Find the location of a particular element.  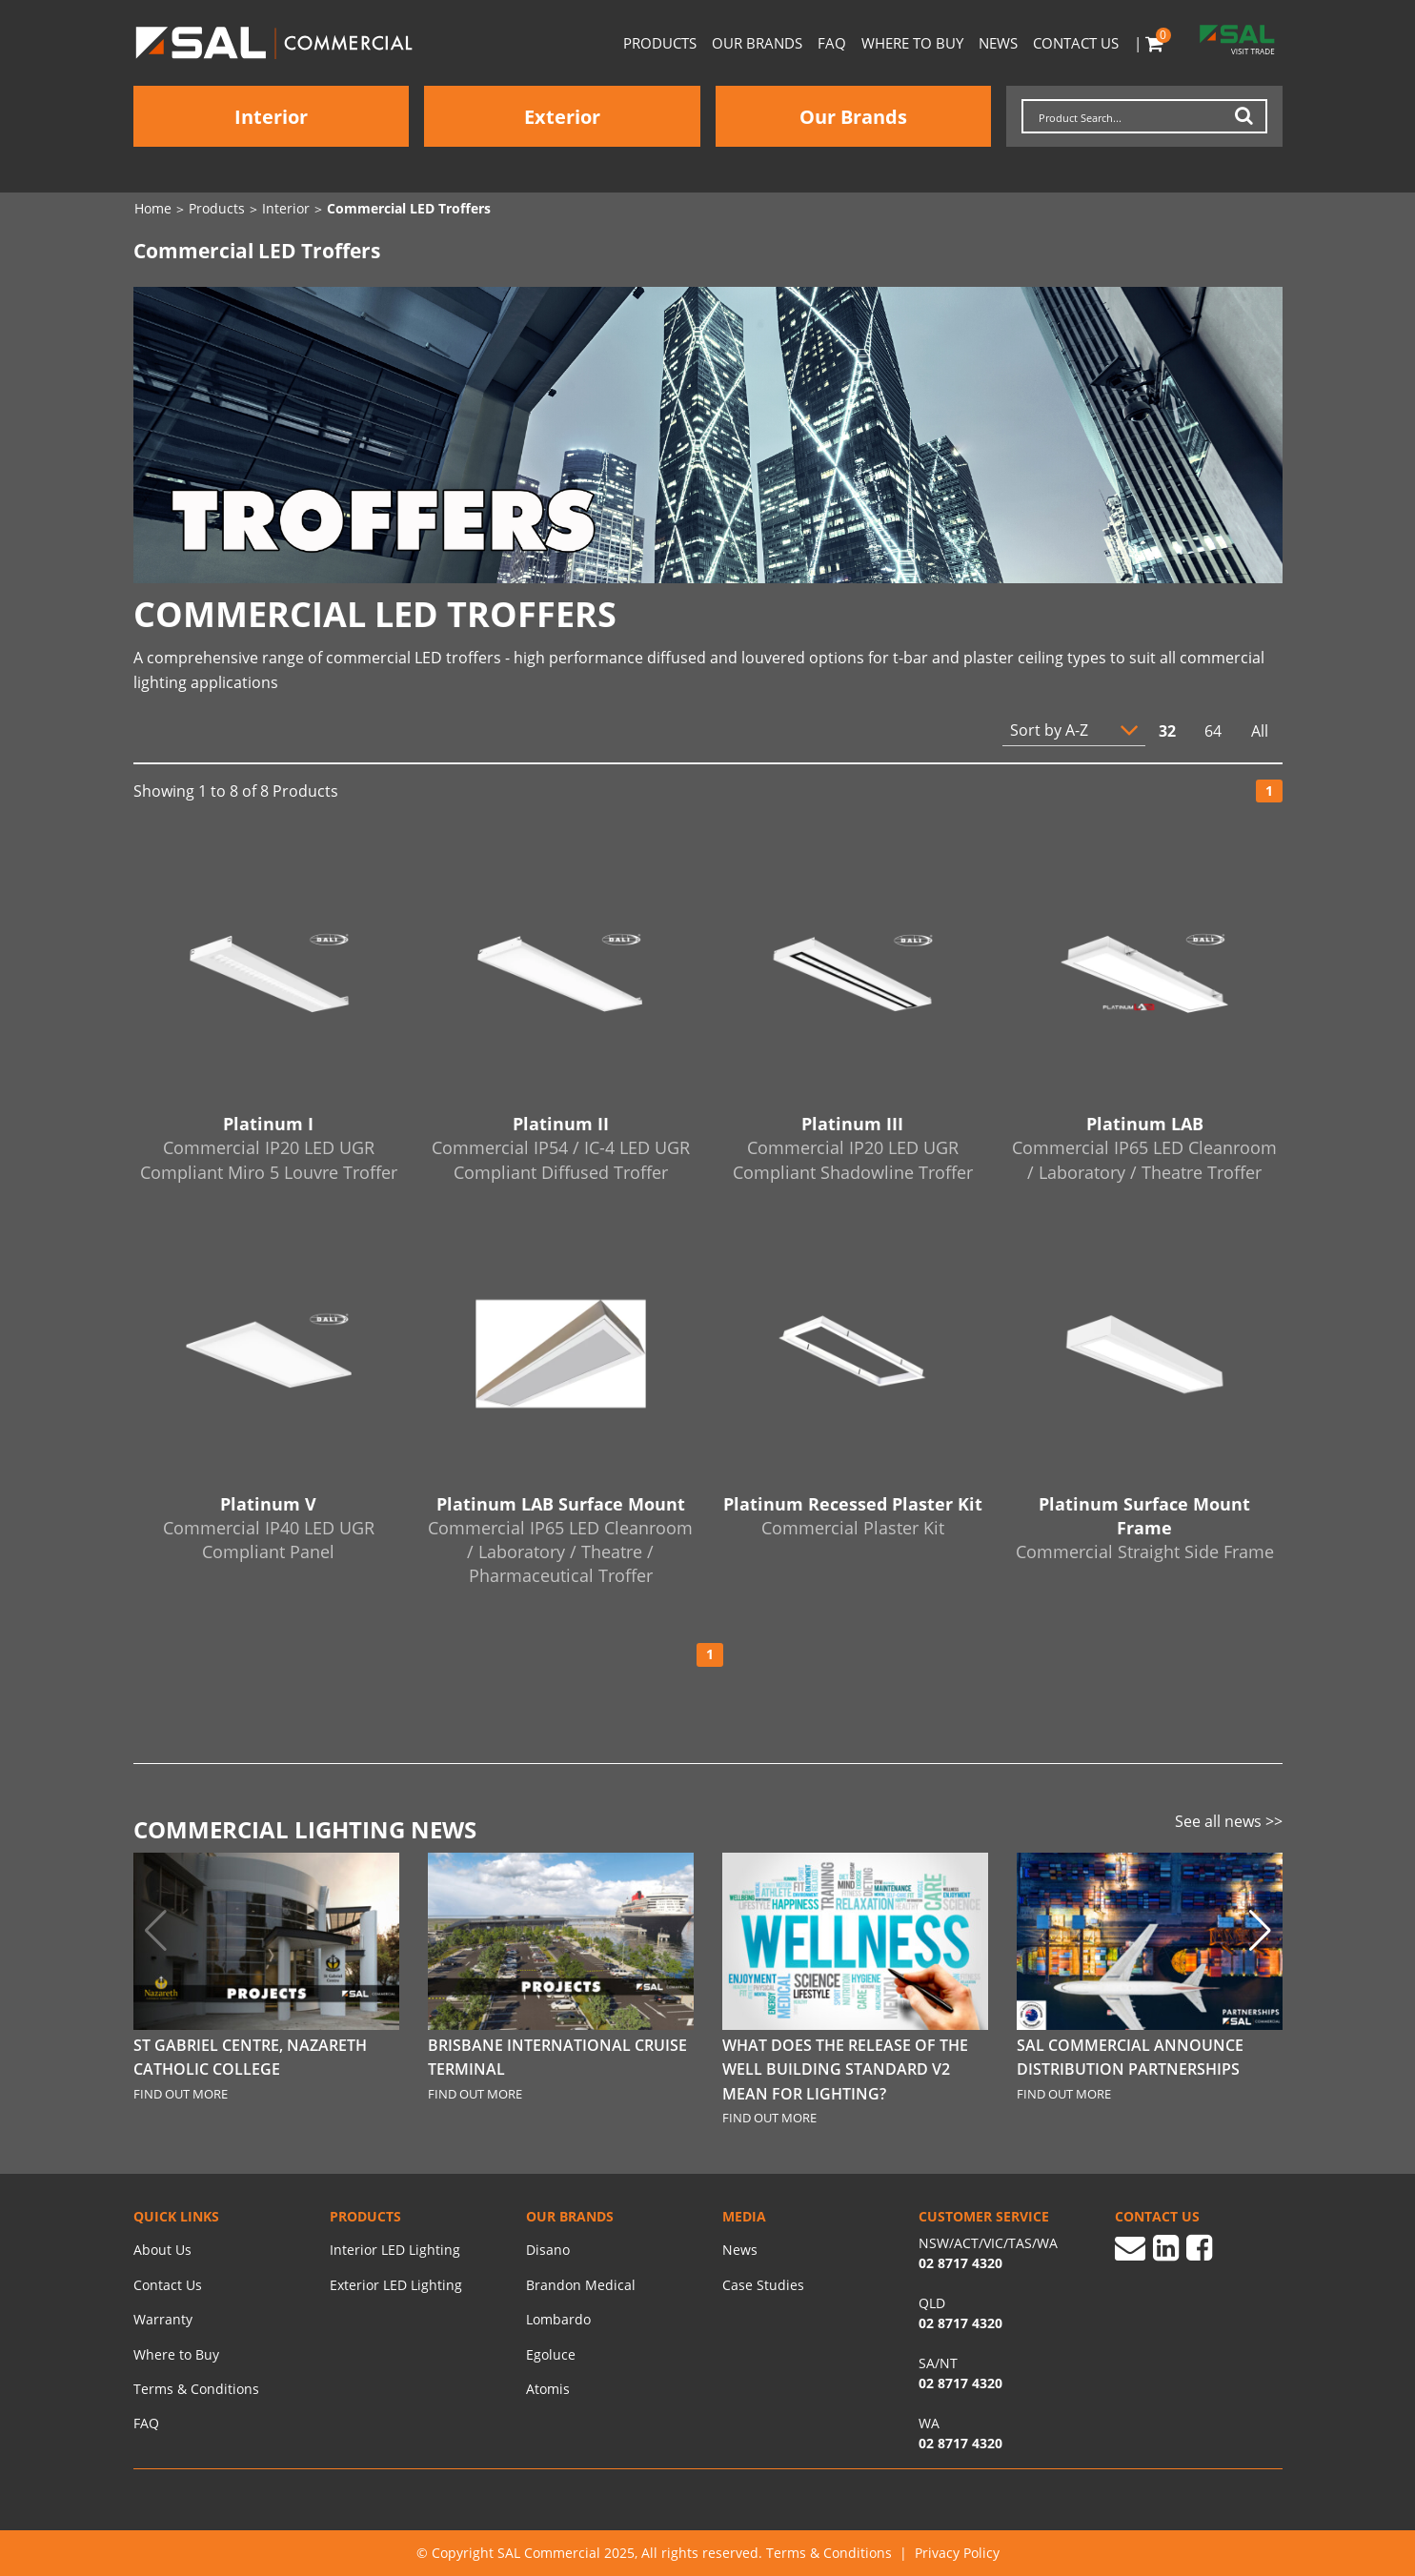

32 is located at coordinates (1167, 730).